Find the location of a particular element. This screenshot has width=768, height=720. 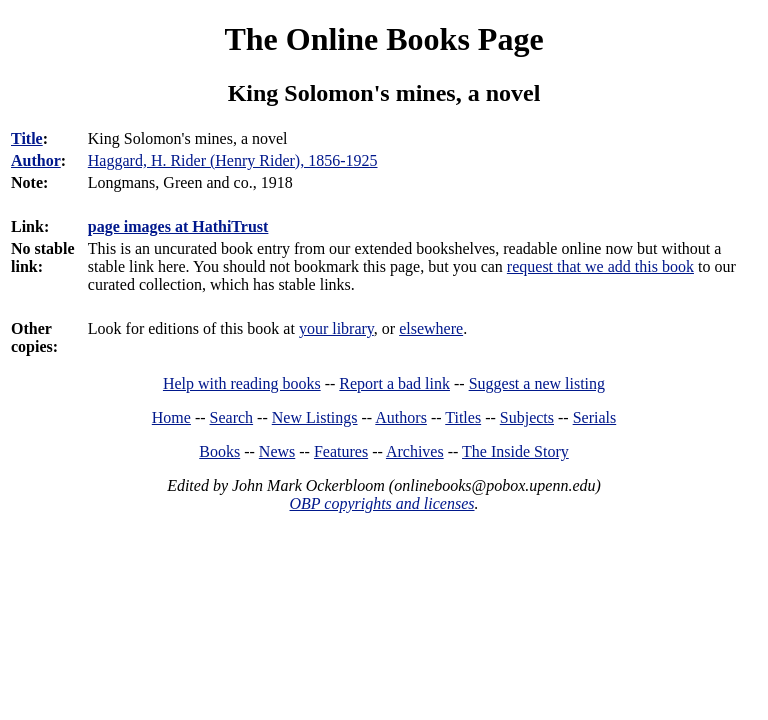

The Inside Story is located at coordinates (515, 451).